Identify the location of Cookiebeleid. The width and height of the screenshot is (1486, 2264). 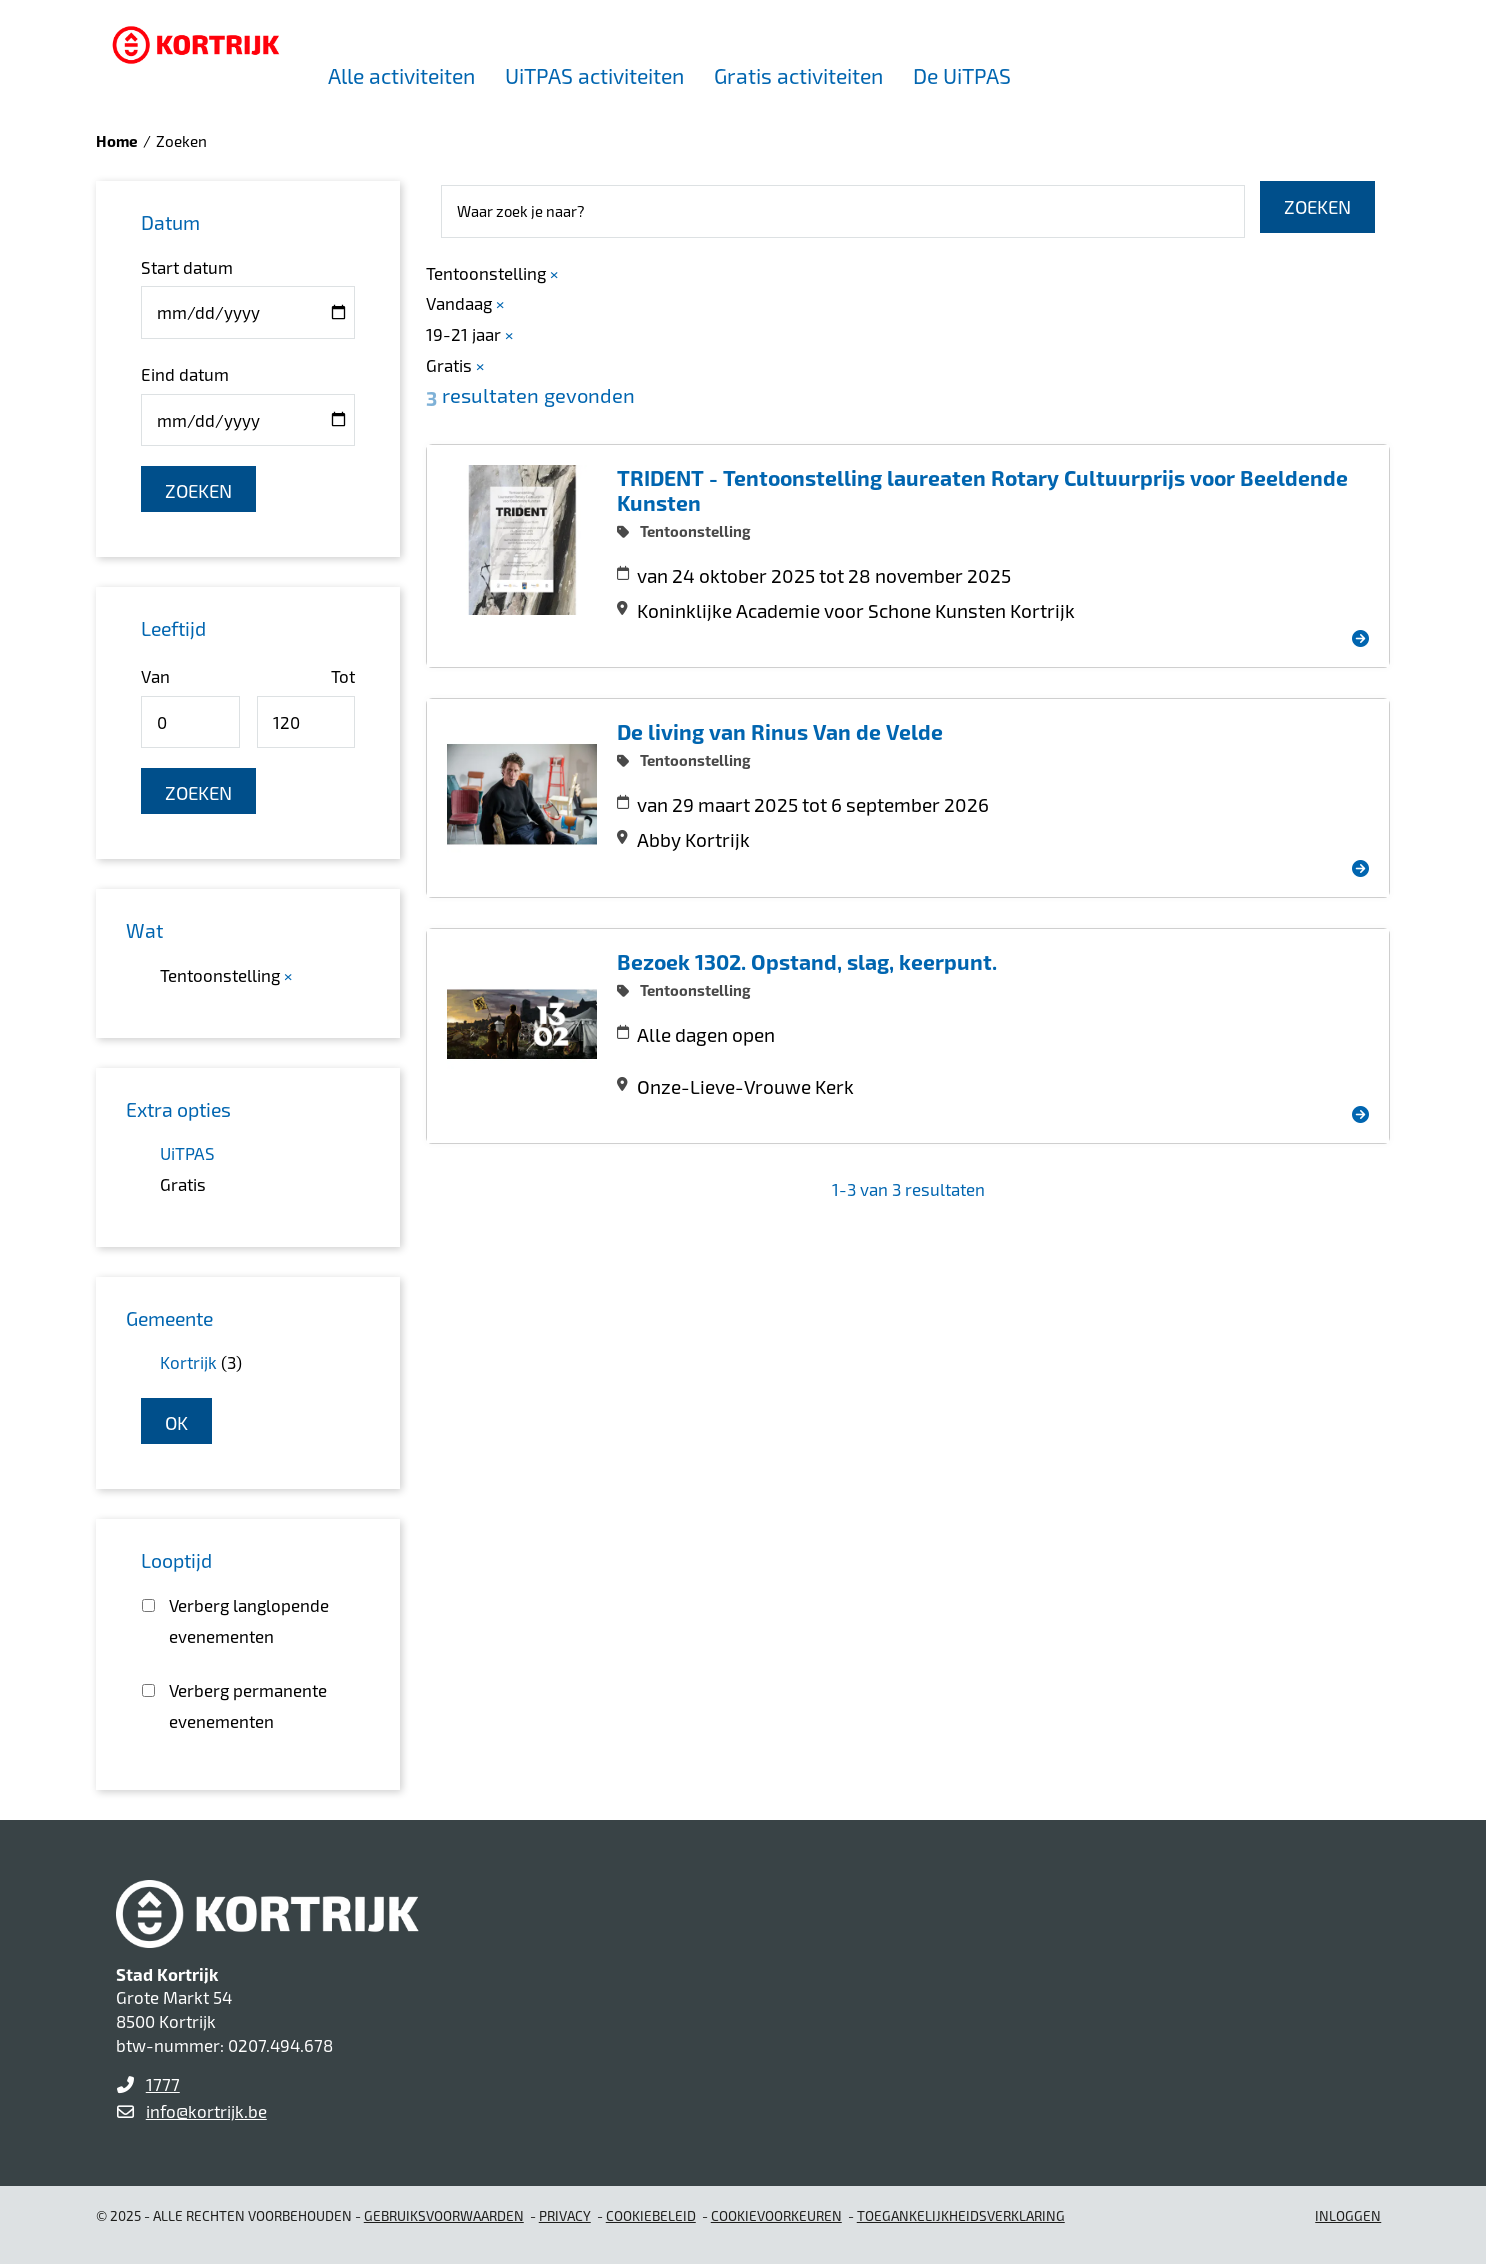
(651, 2215).